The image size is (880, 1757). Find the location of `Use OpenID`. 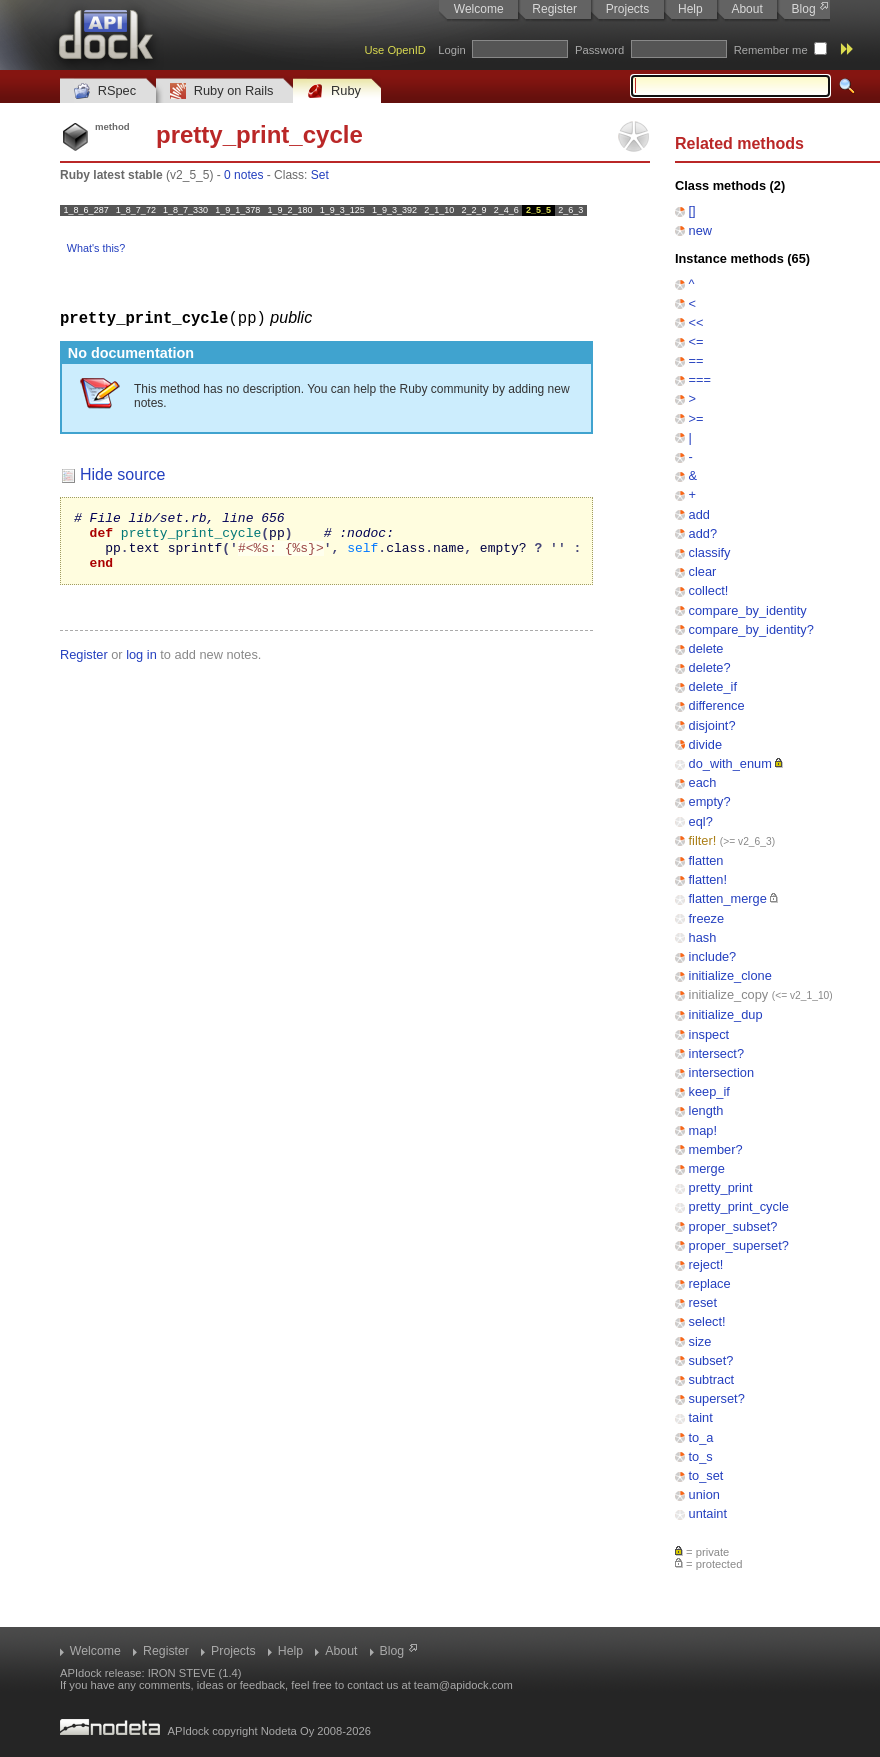

Use OpenID is located at coordinates (395, 50).